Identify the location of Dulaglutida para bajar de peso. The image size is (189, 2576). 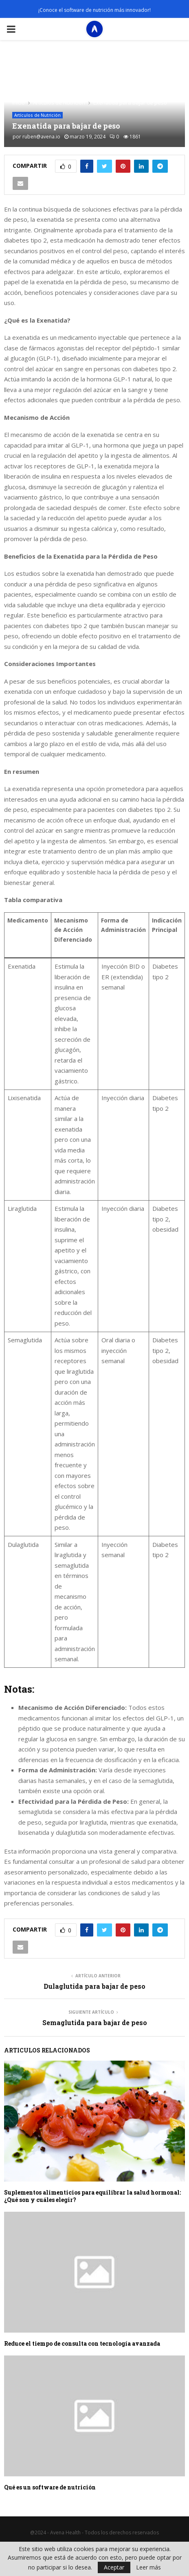
(94, 1986).